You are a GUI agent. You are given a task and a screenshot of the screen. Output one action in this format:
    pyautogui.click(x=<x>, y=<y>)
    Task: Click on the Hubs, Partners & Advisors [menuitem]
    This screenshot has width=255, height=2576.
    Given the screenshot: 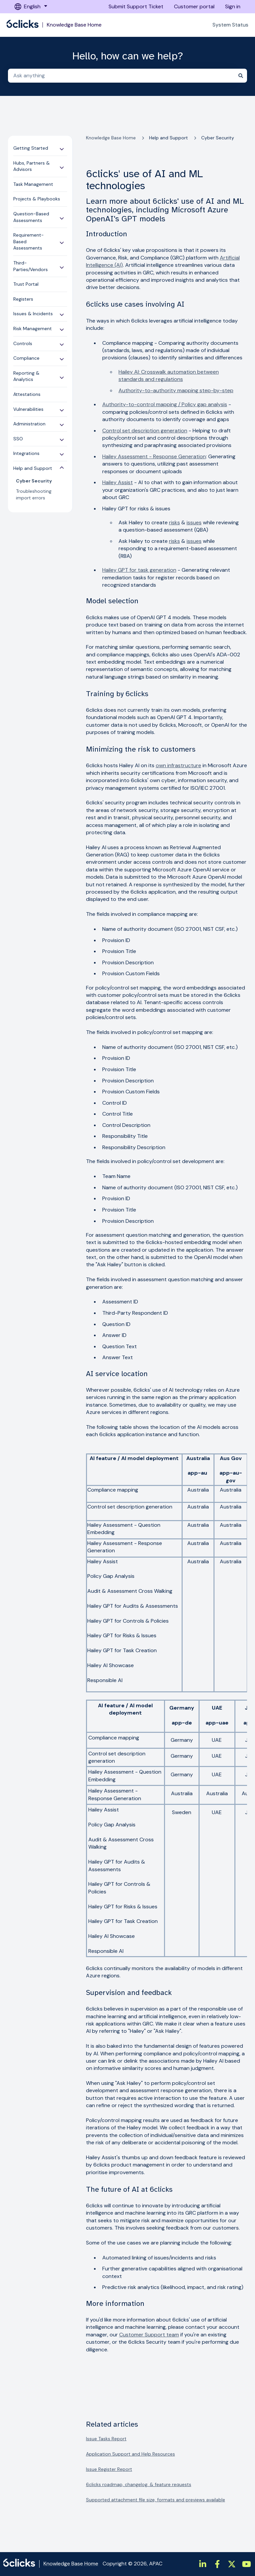 What is the action you would take?
    pyautogui.click(x=31, y=166)
    